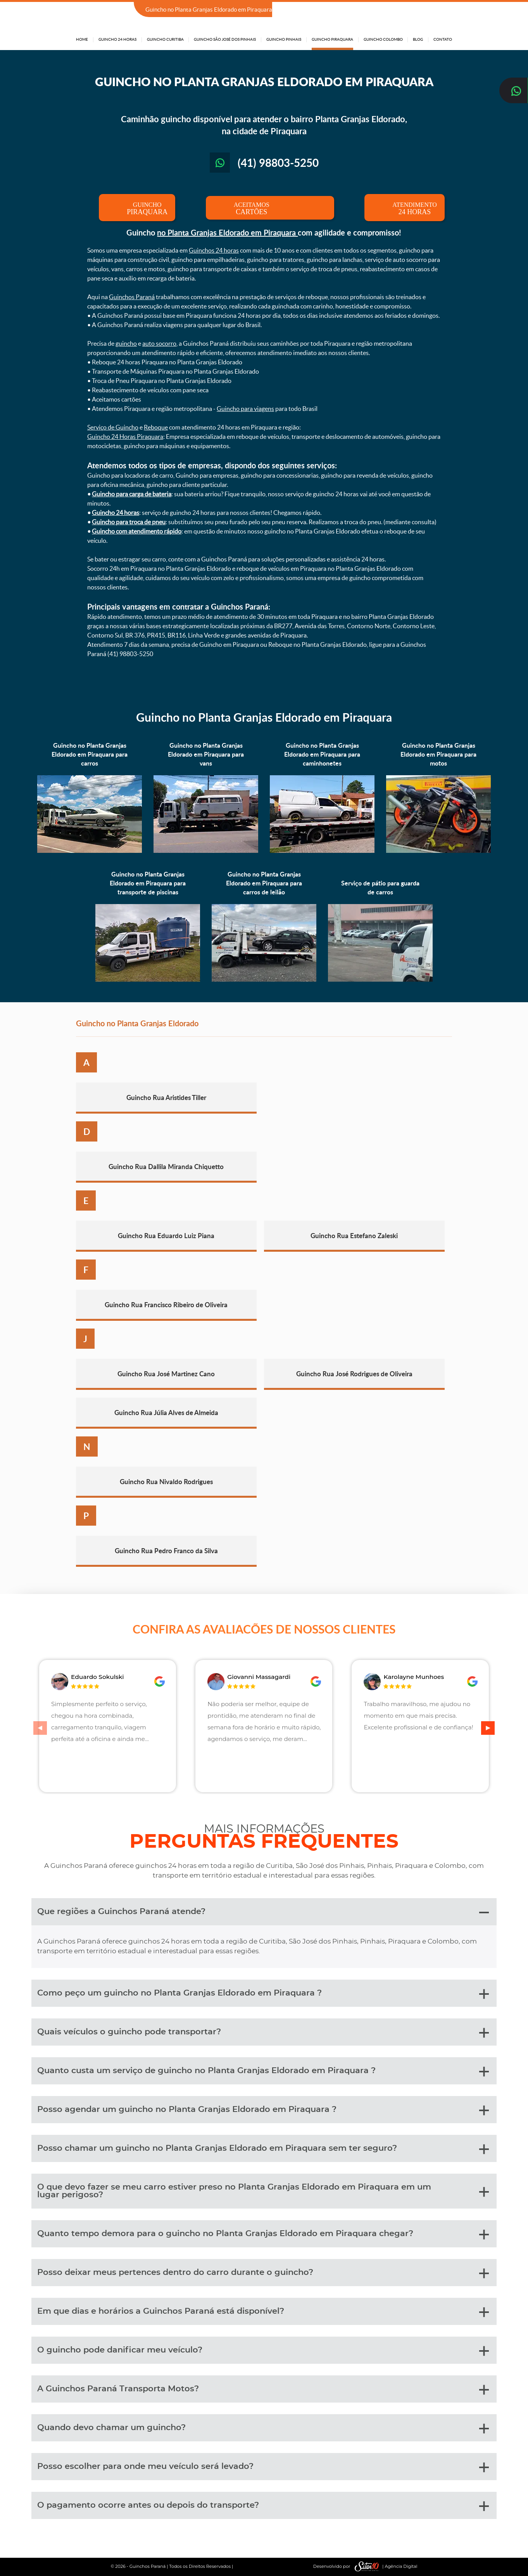  Describe the element at coordinates (132, 296) in the screenshot. I see `Guinchos Paraná` at that location.